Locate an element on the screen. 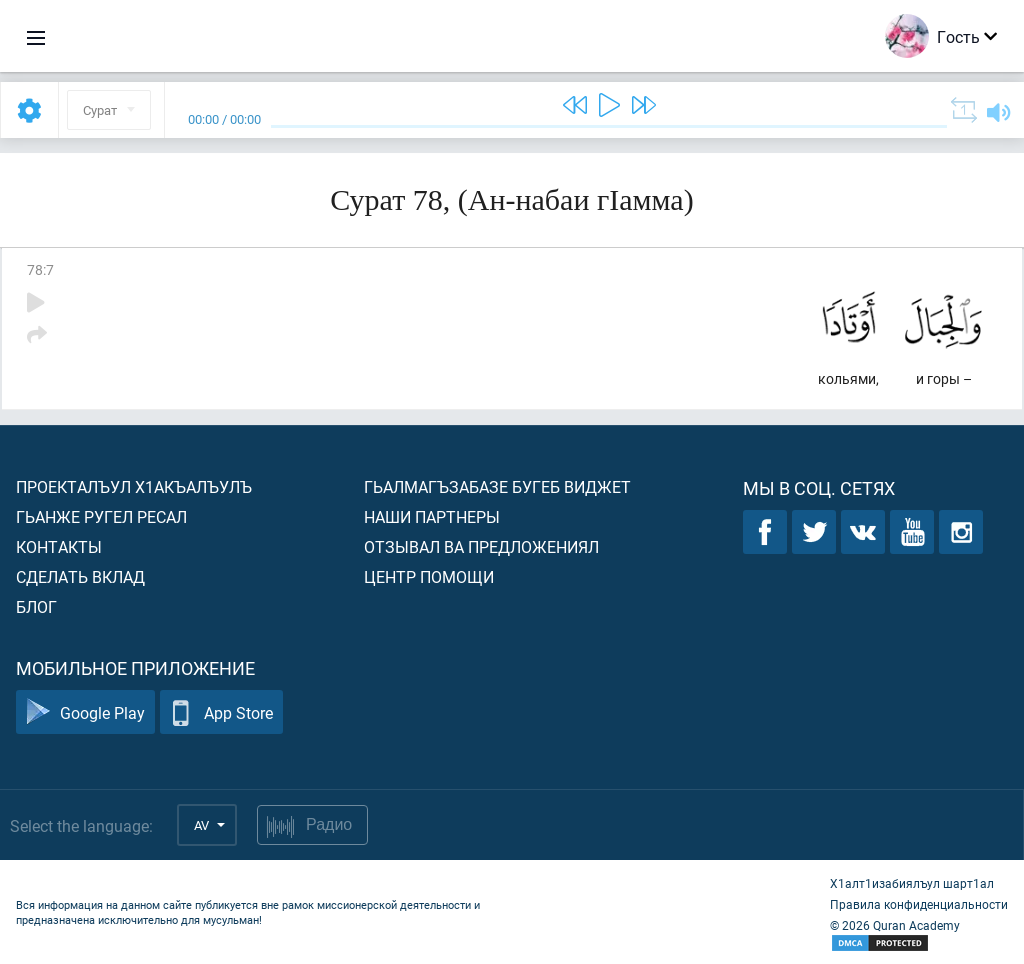 Image resolution: width=1024 pixels, height=964 pixels. Х1алт1изабиялъул шарт1ал is located at coordinates (912, 883).